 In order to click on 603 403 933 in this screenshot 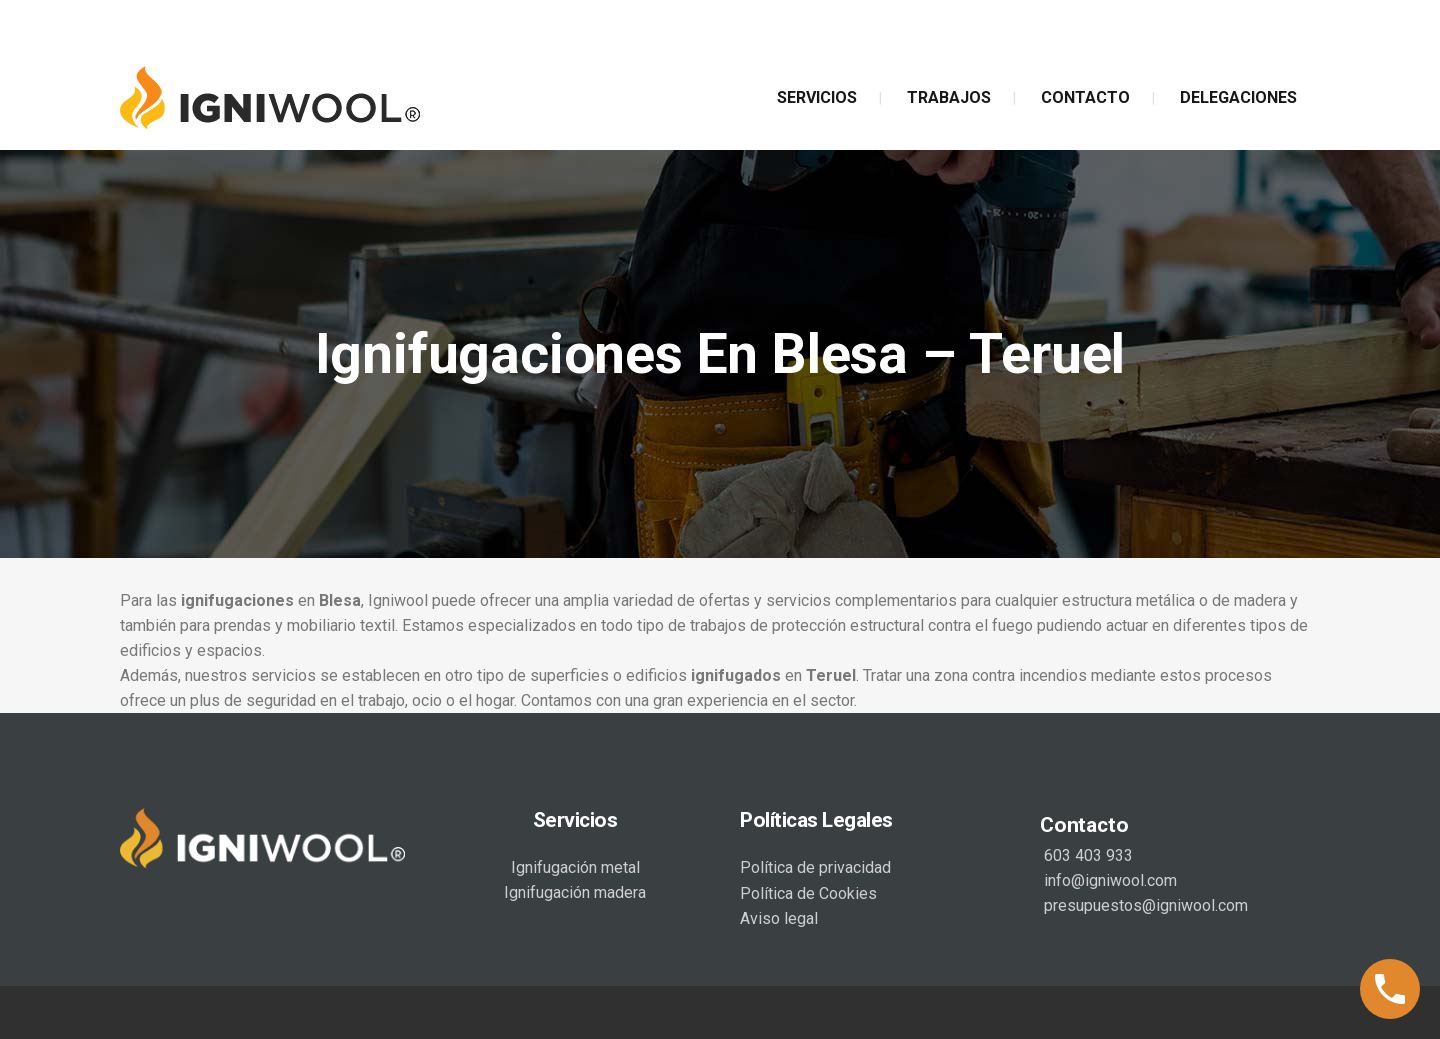, I will do `click(1086, 855)`.